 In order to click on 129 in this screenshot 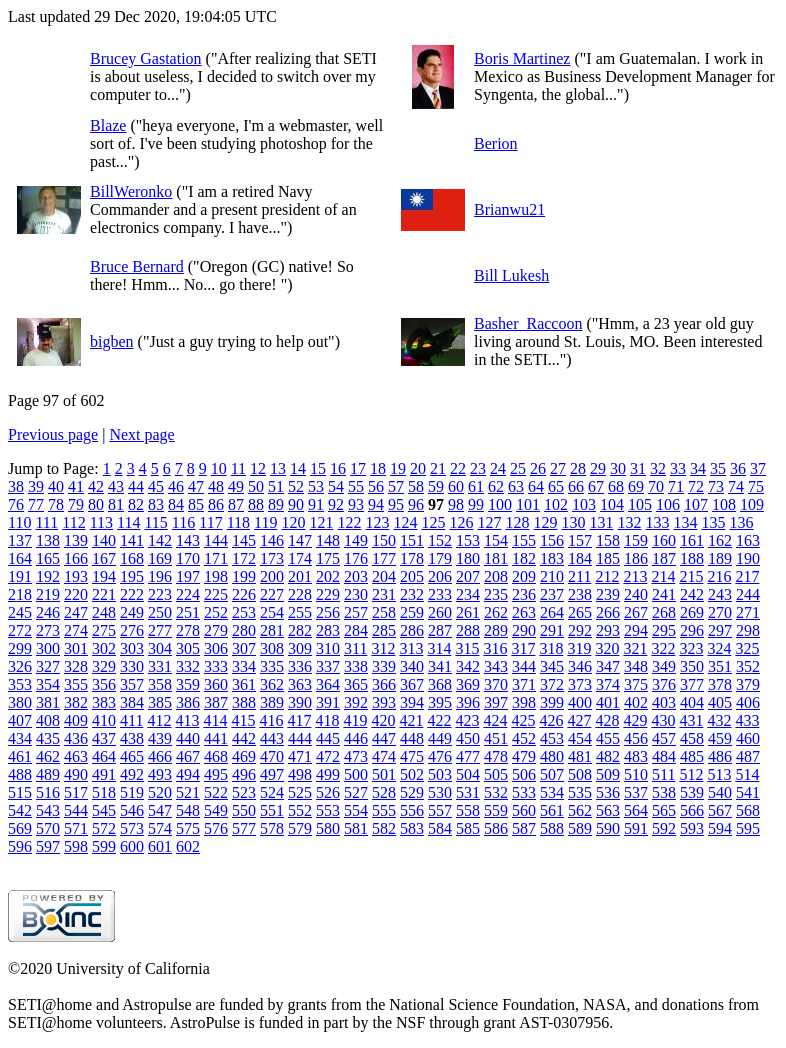, I will do `click(545, 522)`.